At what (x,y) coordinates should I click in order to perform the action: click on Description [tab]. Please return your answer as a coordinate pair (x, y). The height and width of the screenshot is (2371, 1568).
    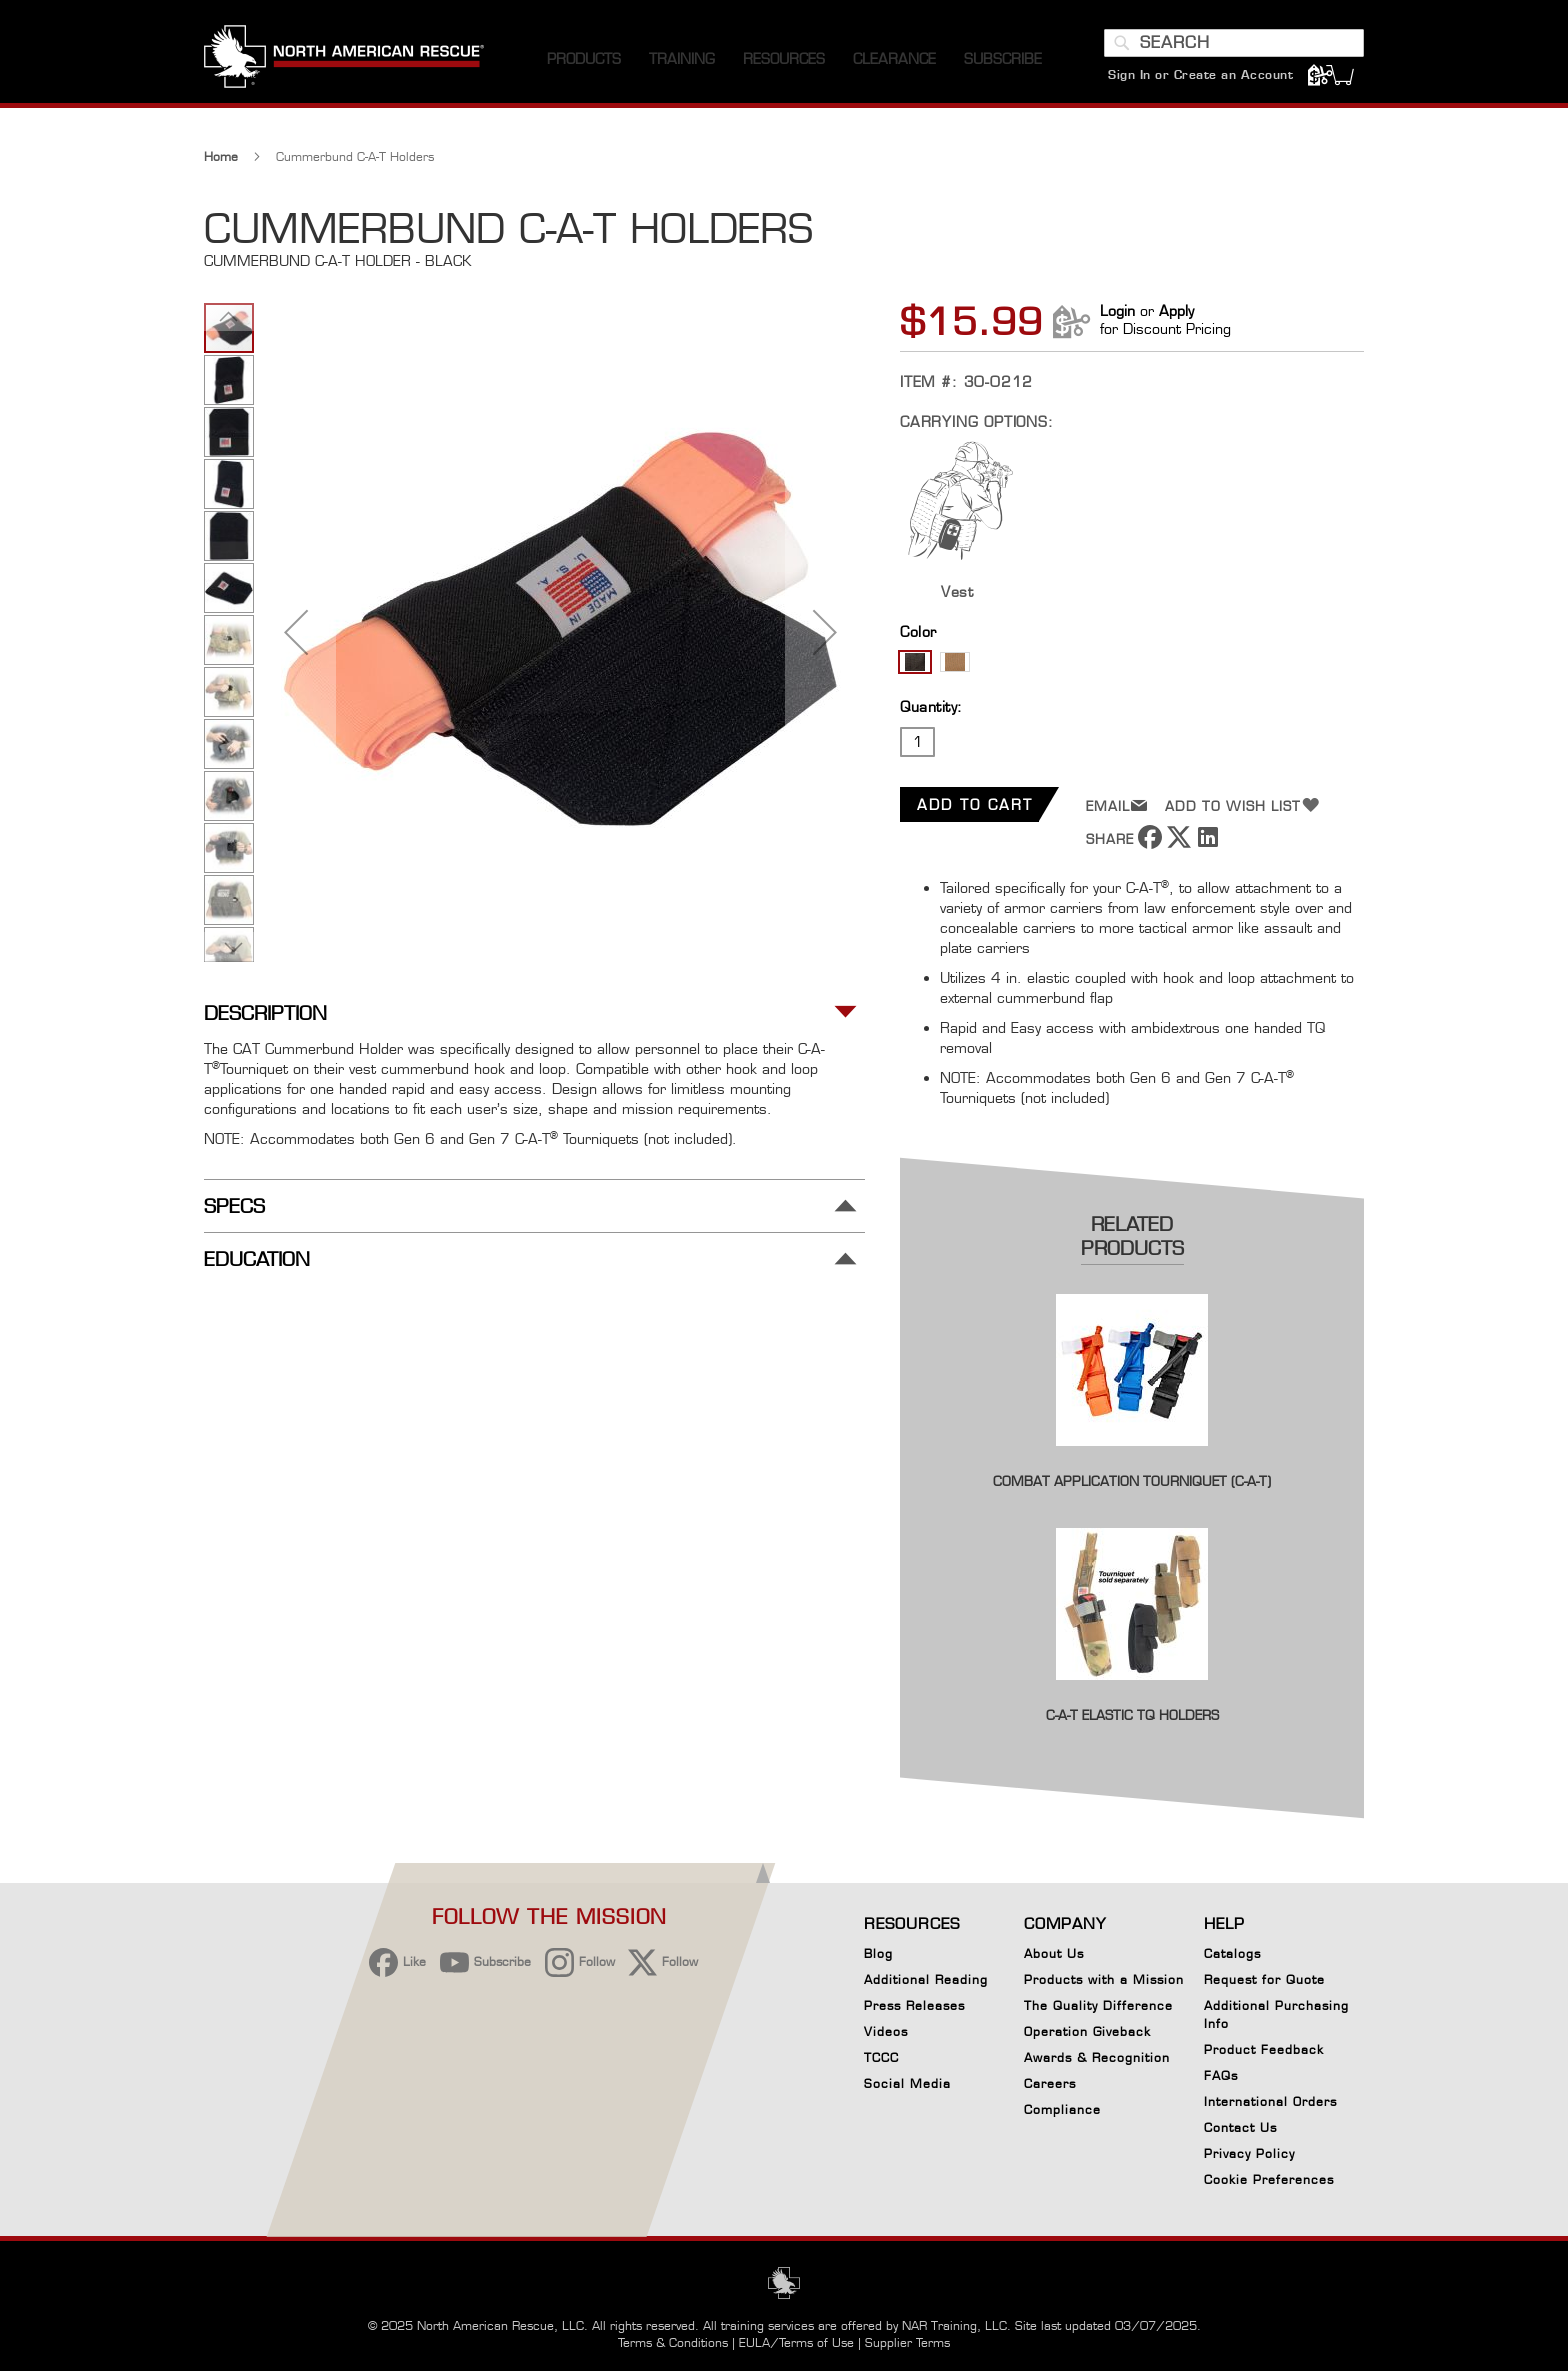
    Looking at the image, I should click on (265, 1013).